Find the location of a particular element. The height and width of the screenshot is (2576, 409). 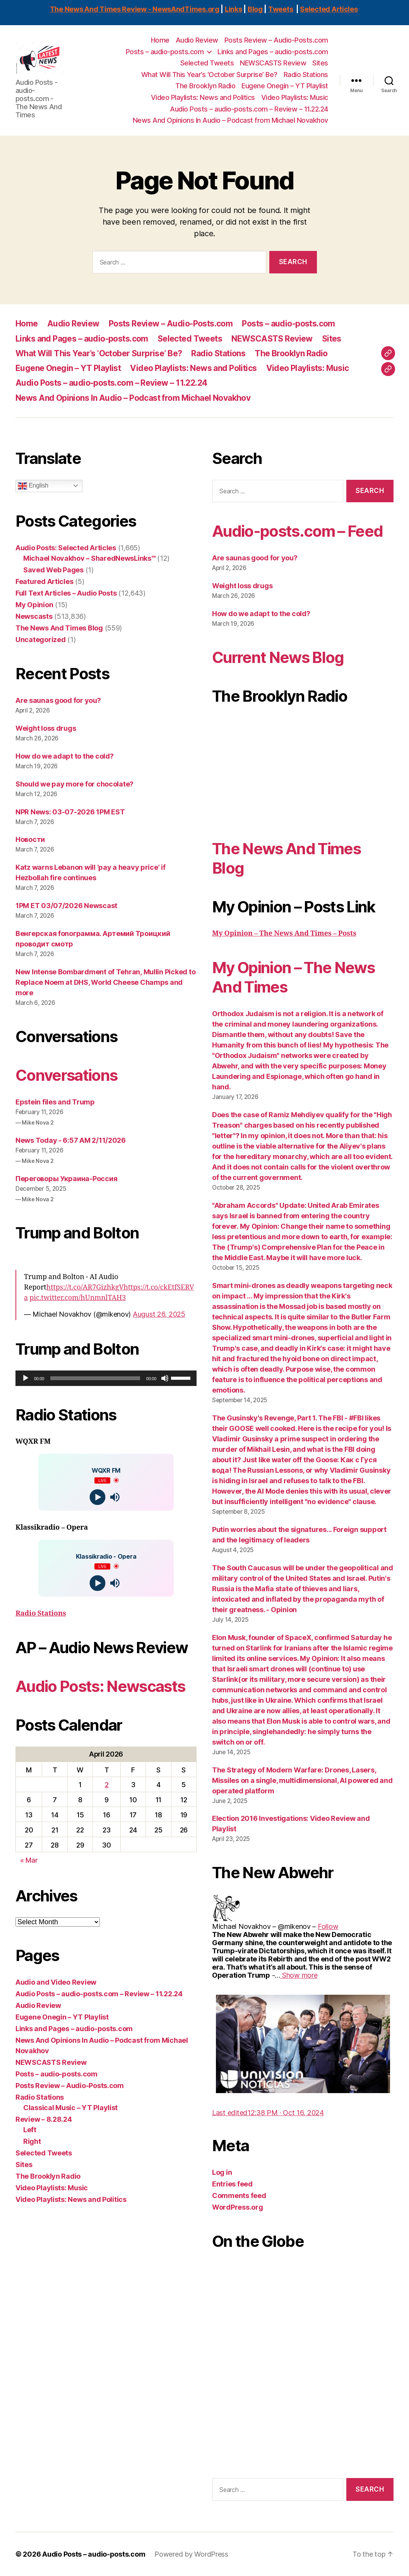

Audio Posts: Selected Articles is located at coordinates (65, 548).